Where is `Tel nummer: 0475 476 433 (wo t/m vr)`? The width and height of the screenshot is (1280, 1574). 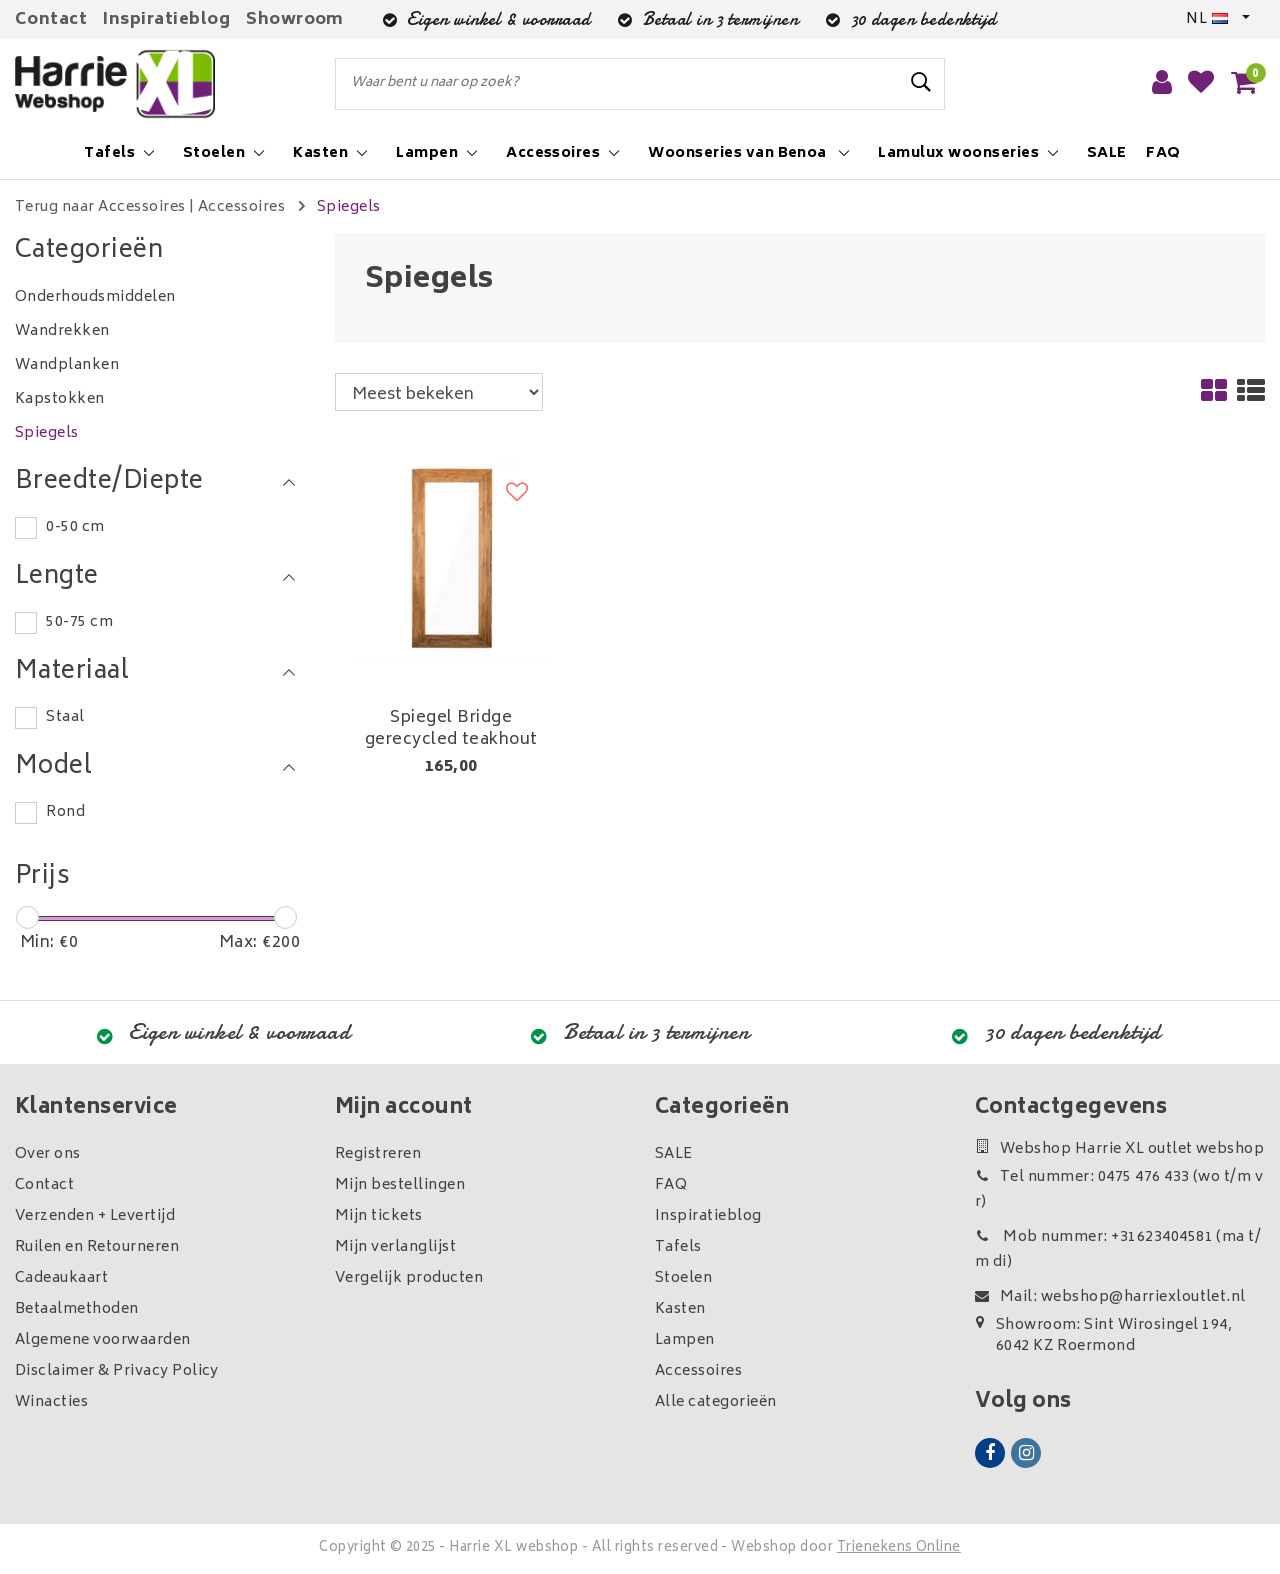
Tel nummer: 0475 476 433 (wo t/m vr) is located at coordinates (1119, 1190).